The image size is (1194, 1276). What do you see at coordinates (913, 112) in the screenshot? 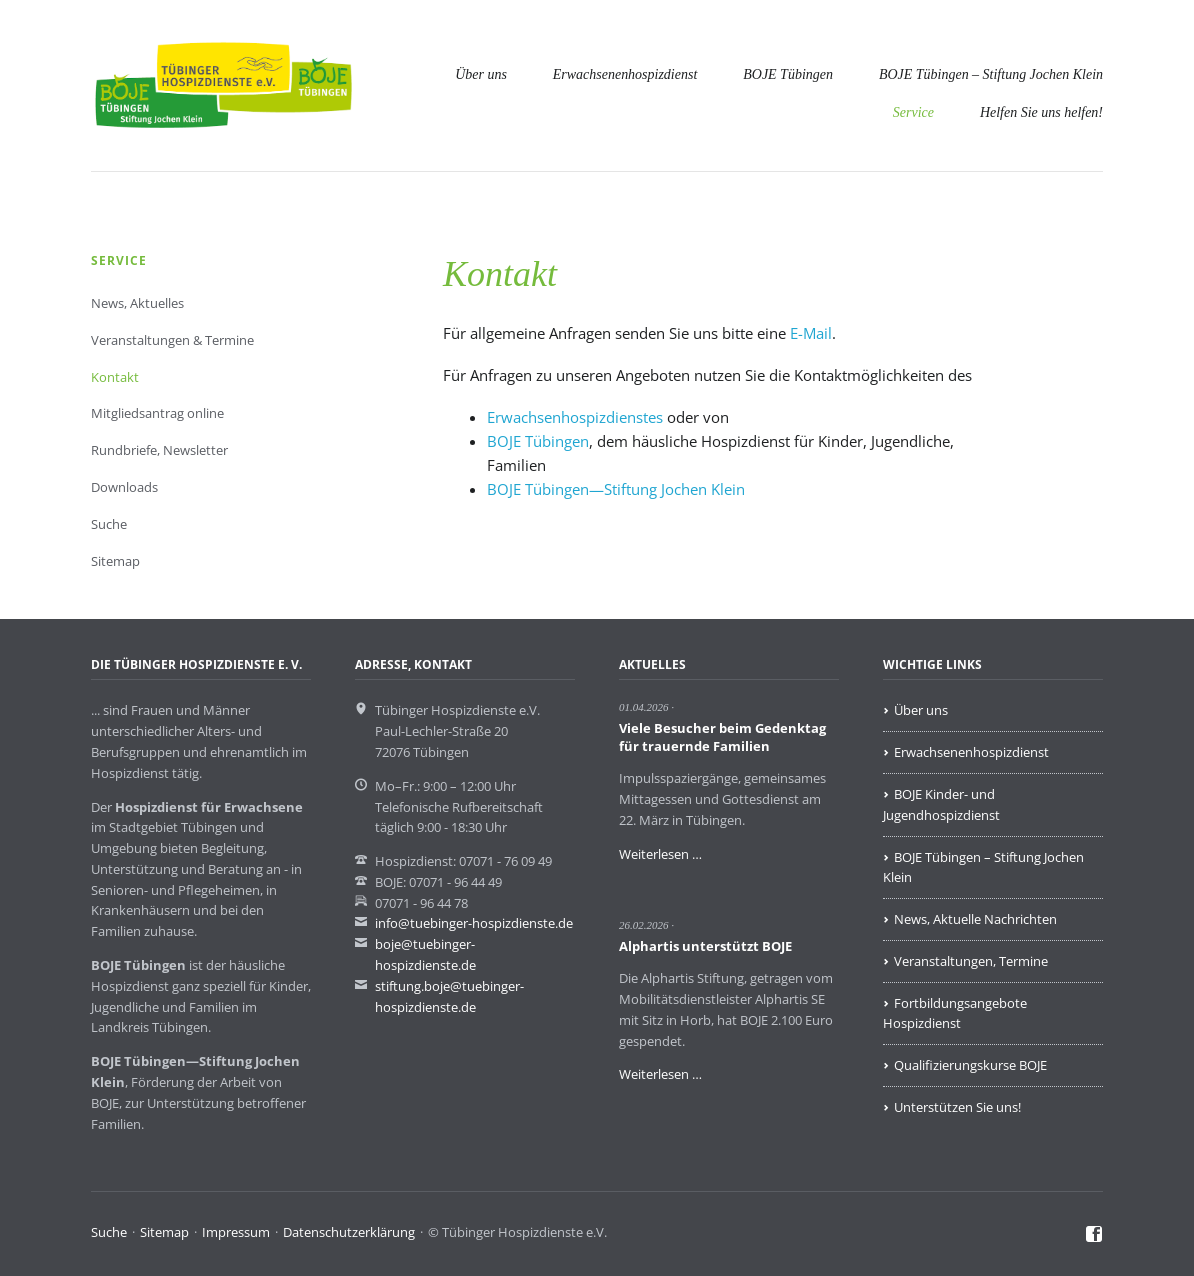
I see `Service` at bounding box center [913, 112].